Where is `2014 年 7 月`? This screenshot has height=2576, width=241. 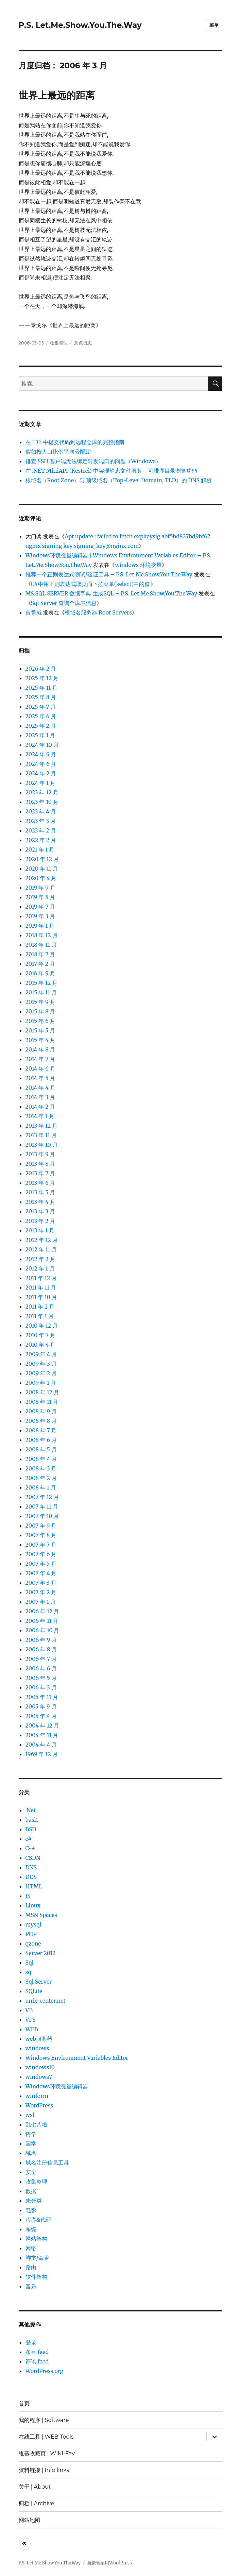 2014 年 7 月 is located at coordinates (40, 1059).